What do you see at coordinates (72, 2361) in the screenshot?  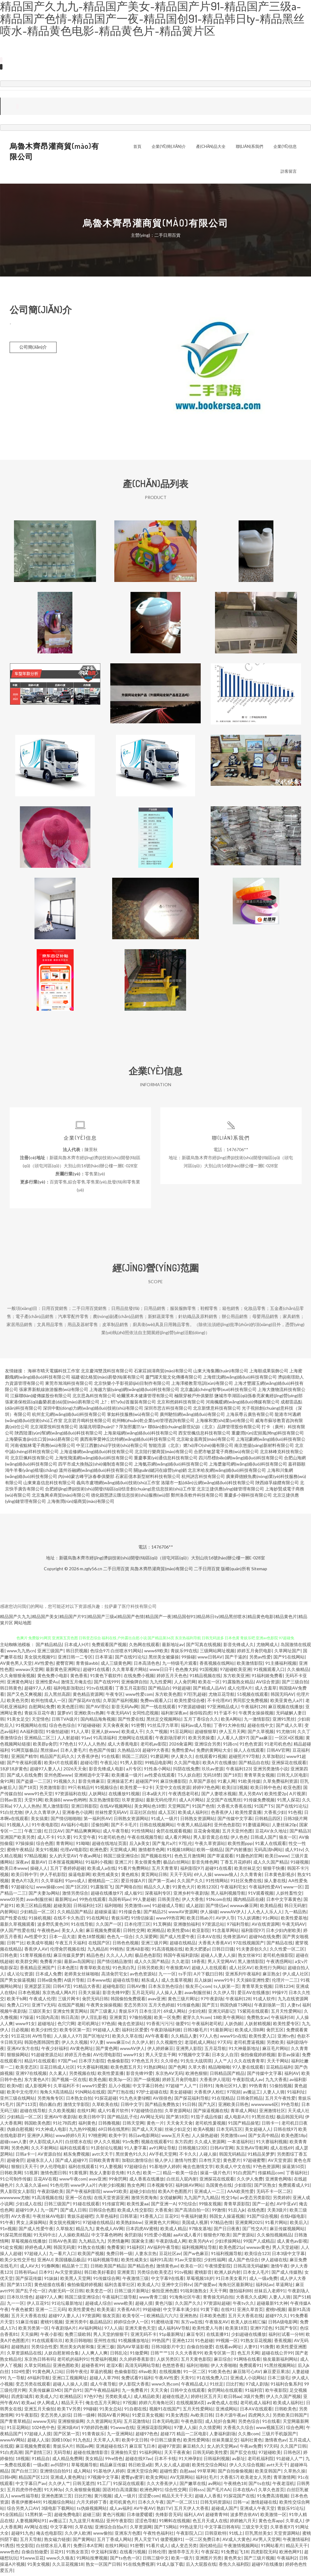 I see `老司机的福利91` at bounding box center [72, 2361].